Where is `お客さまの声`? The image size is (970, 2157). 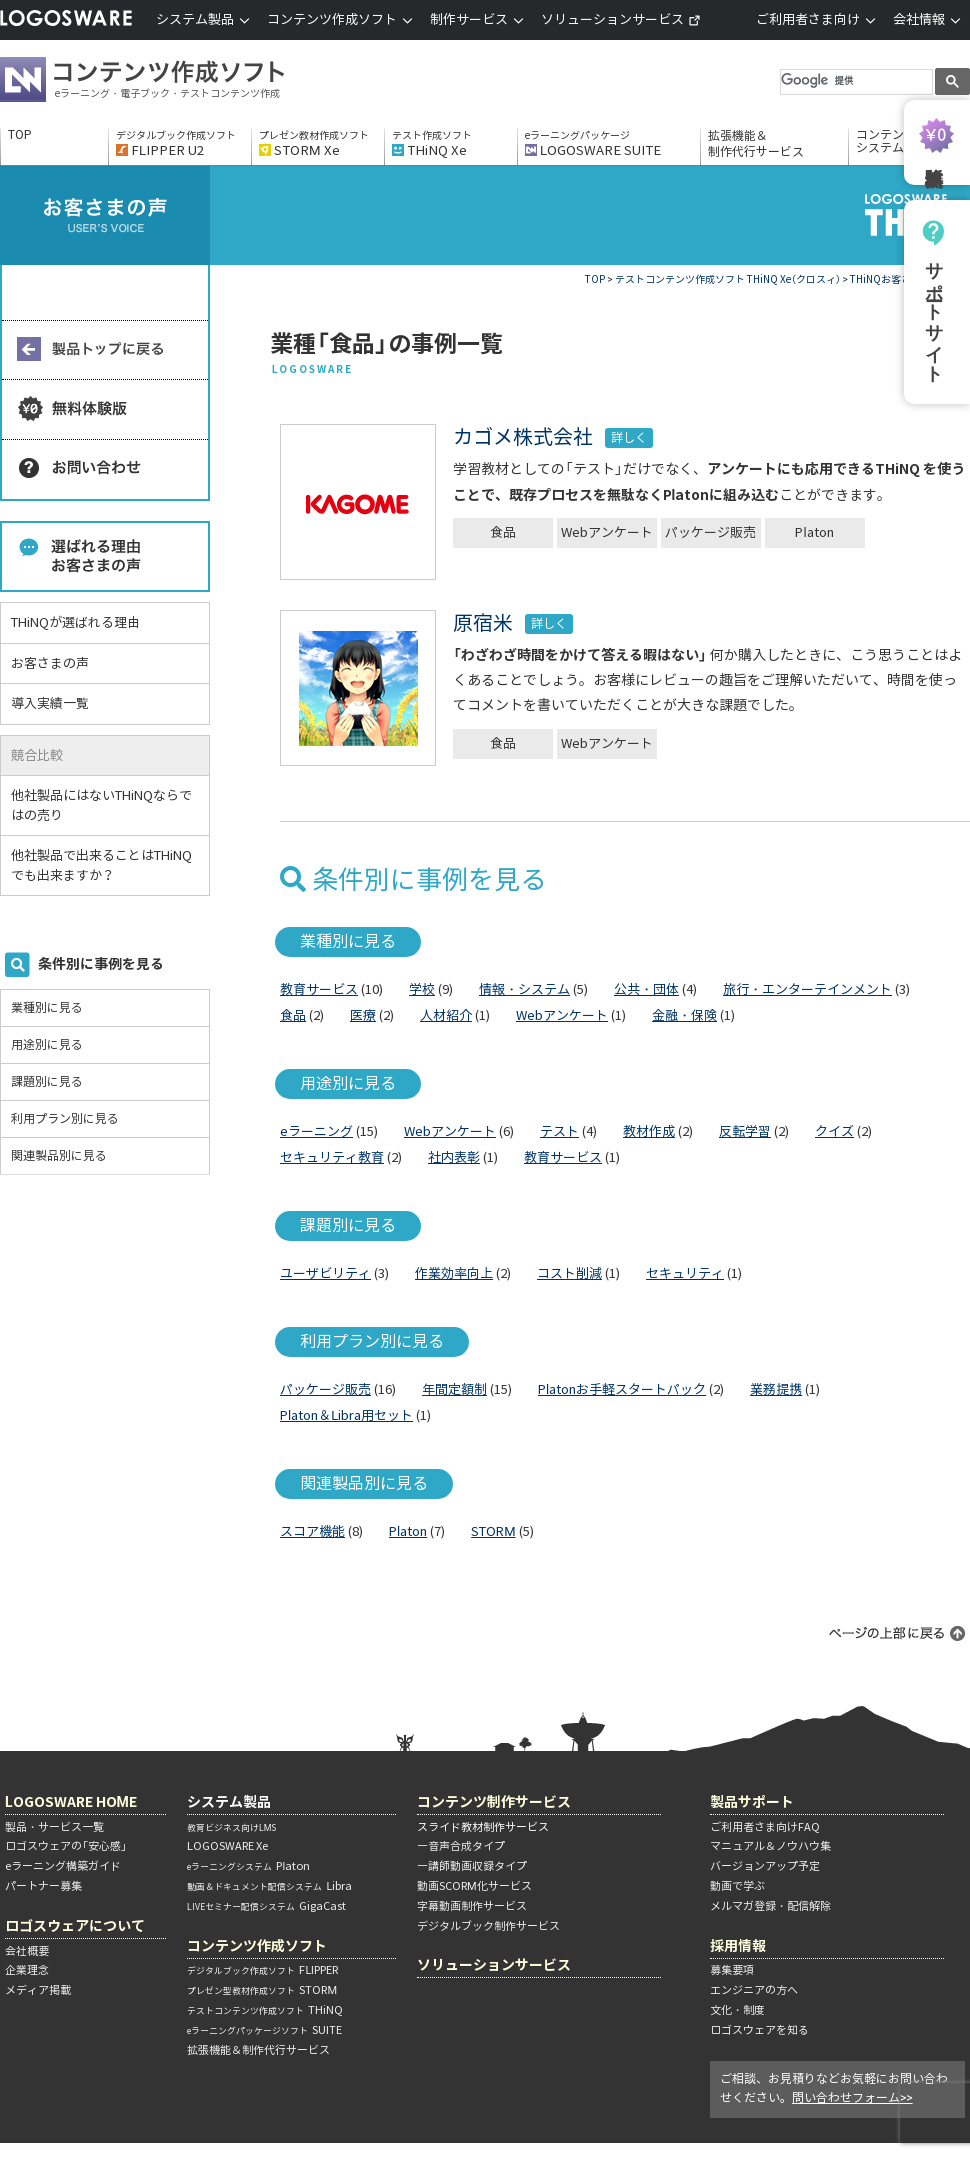
お客さまの声 is located at coordinates (50, 663).